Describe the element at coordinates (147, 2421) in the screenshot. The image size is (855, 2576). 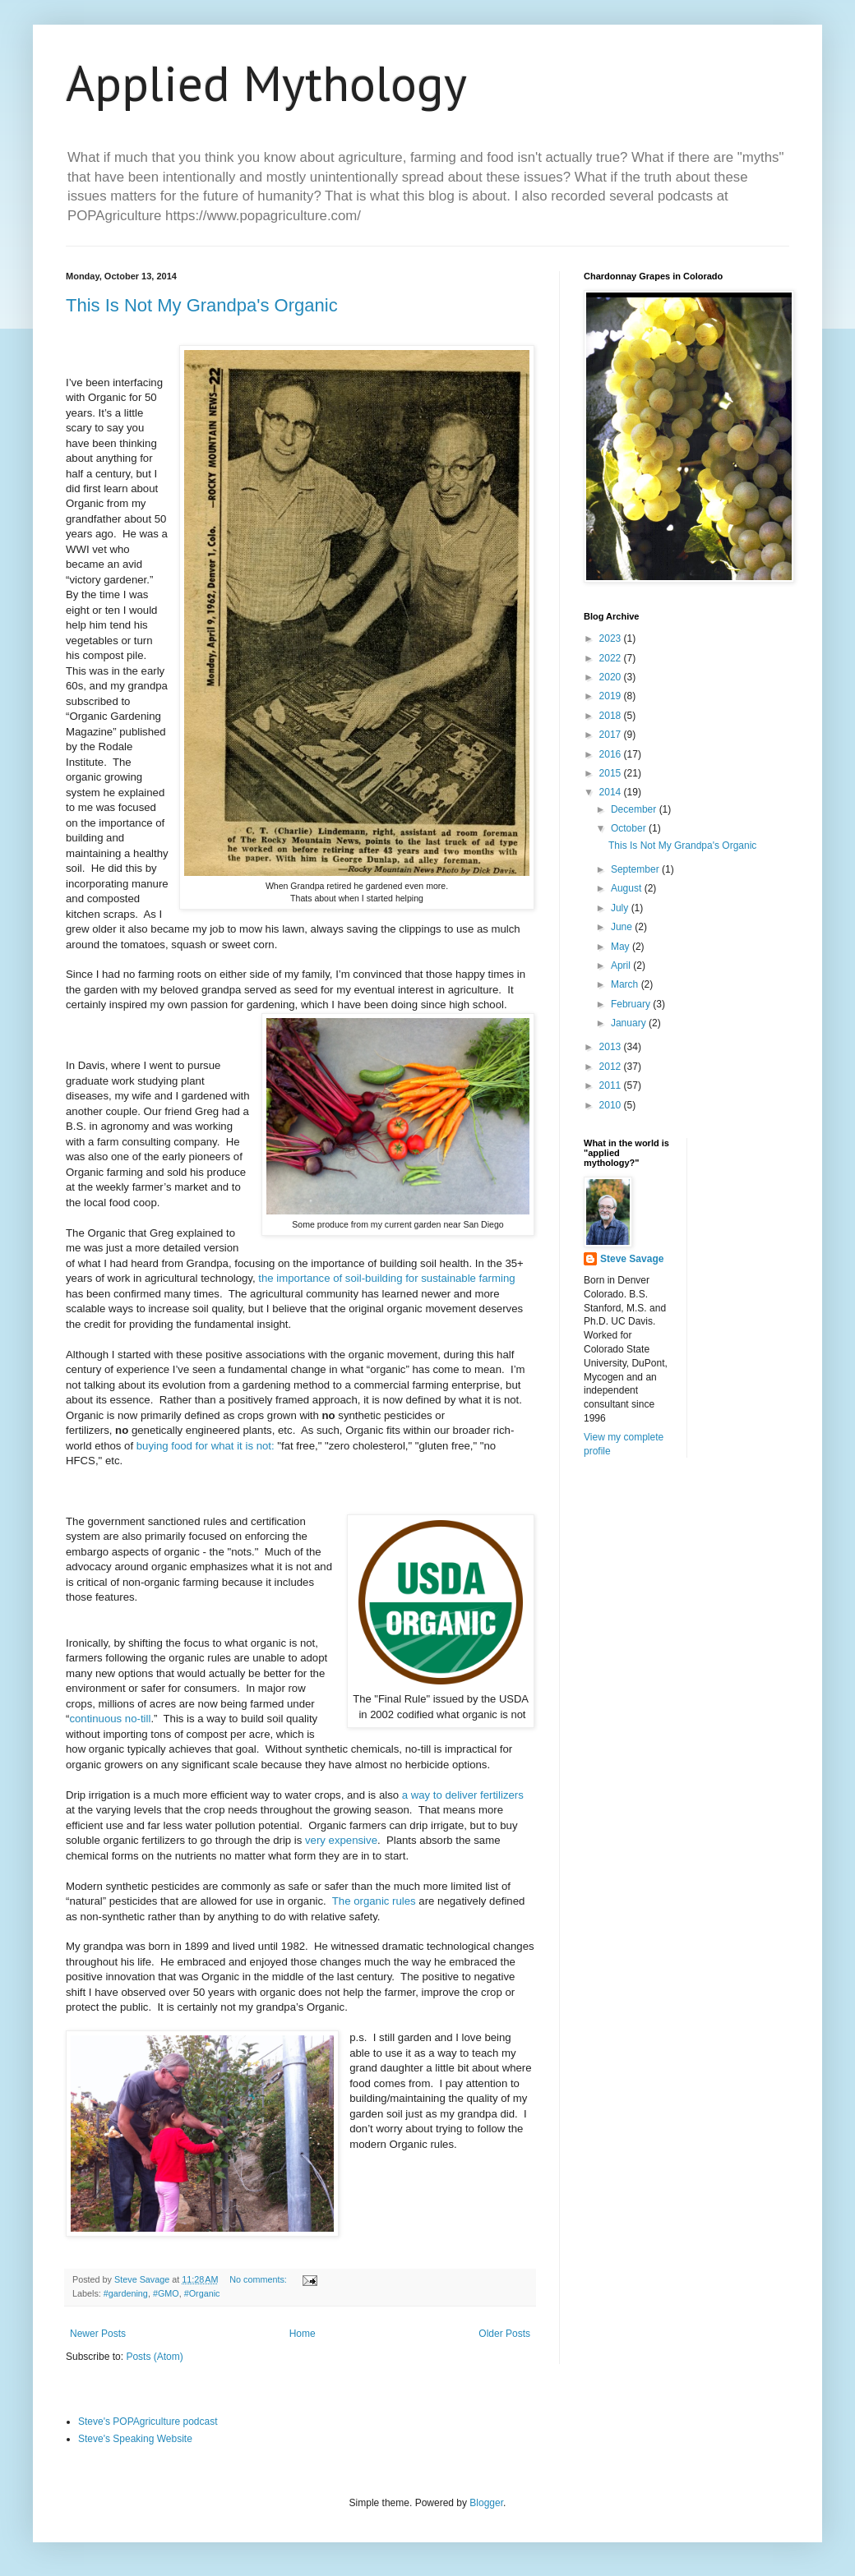
I see `Steve's POPAgriculture podcast` at that location.